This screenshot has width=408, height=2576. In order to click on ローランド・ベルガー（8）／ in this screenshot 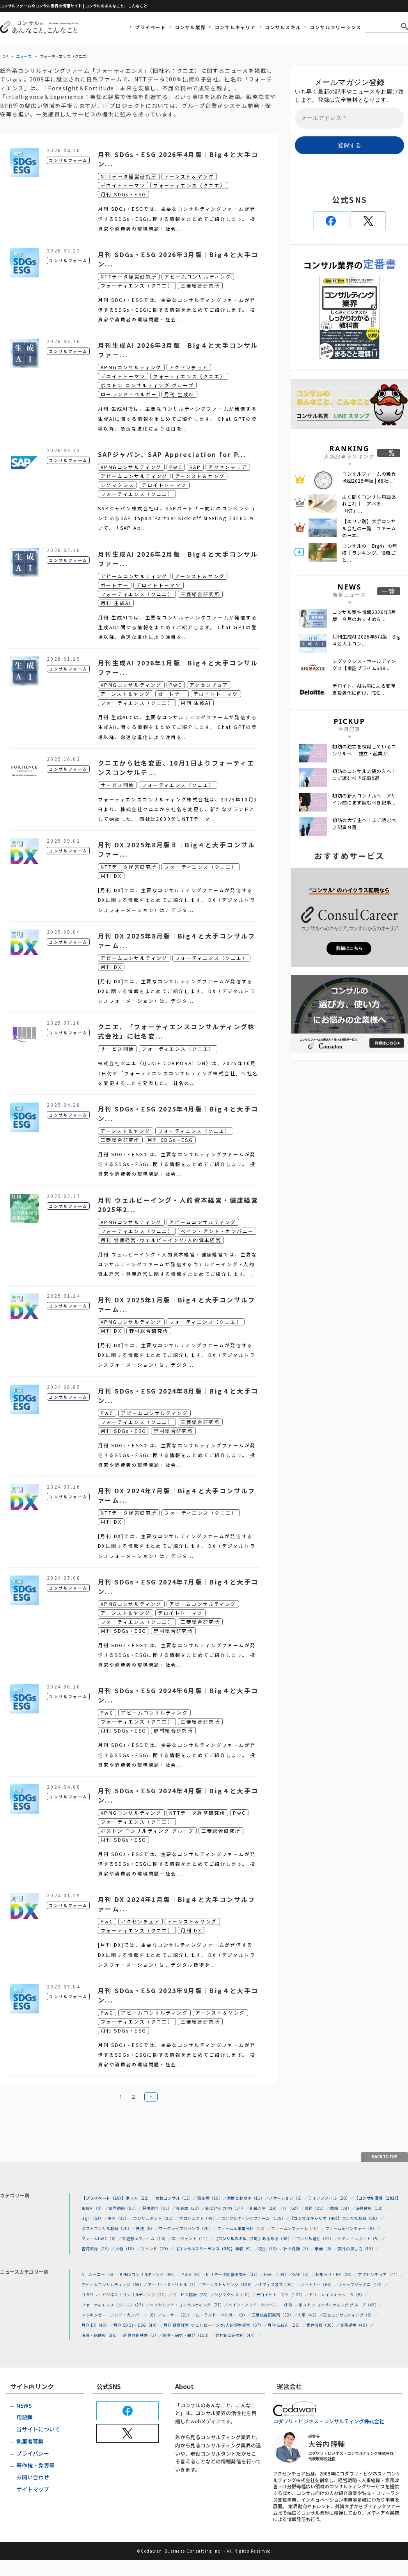, I will do `click(224, 2315)`.